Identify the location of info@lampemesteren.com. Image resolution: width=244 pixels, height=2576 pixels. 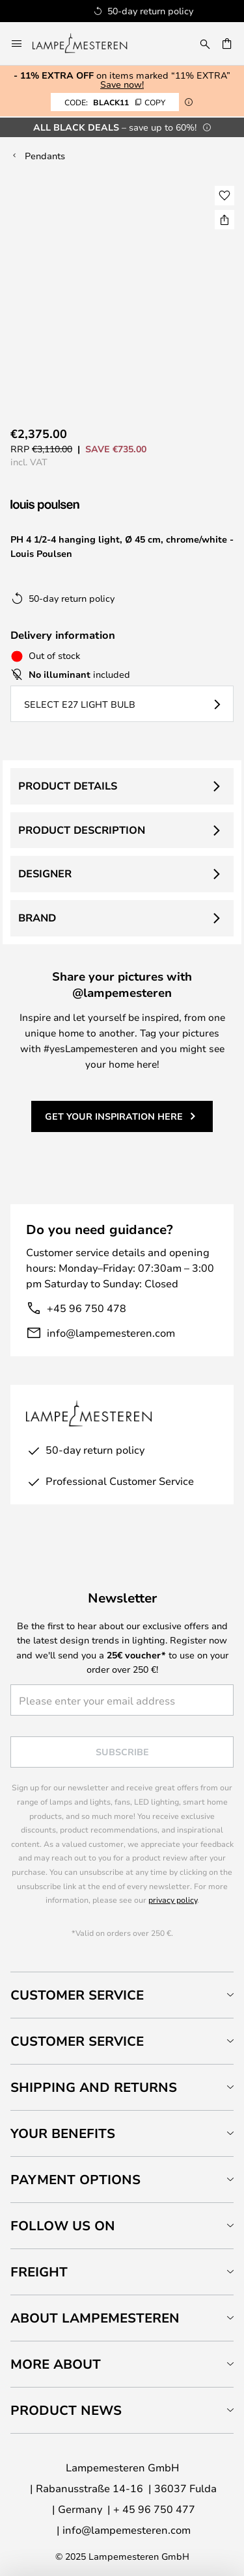
(111, 1332).